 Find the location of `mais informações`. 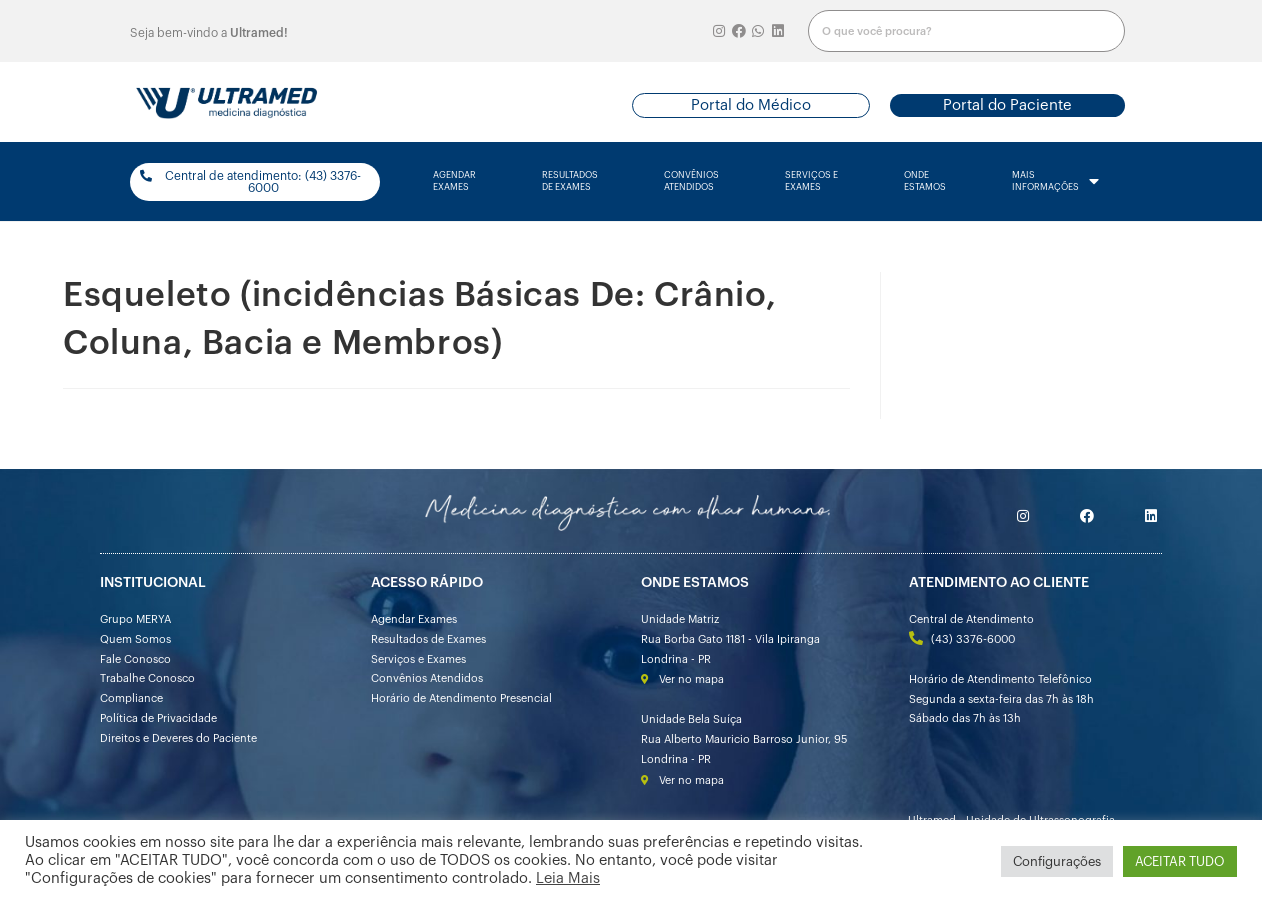

mais informações is located at coordinates (1055, 182).